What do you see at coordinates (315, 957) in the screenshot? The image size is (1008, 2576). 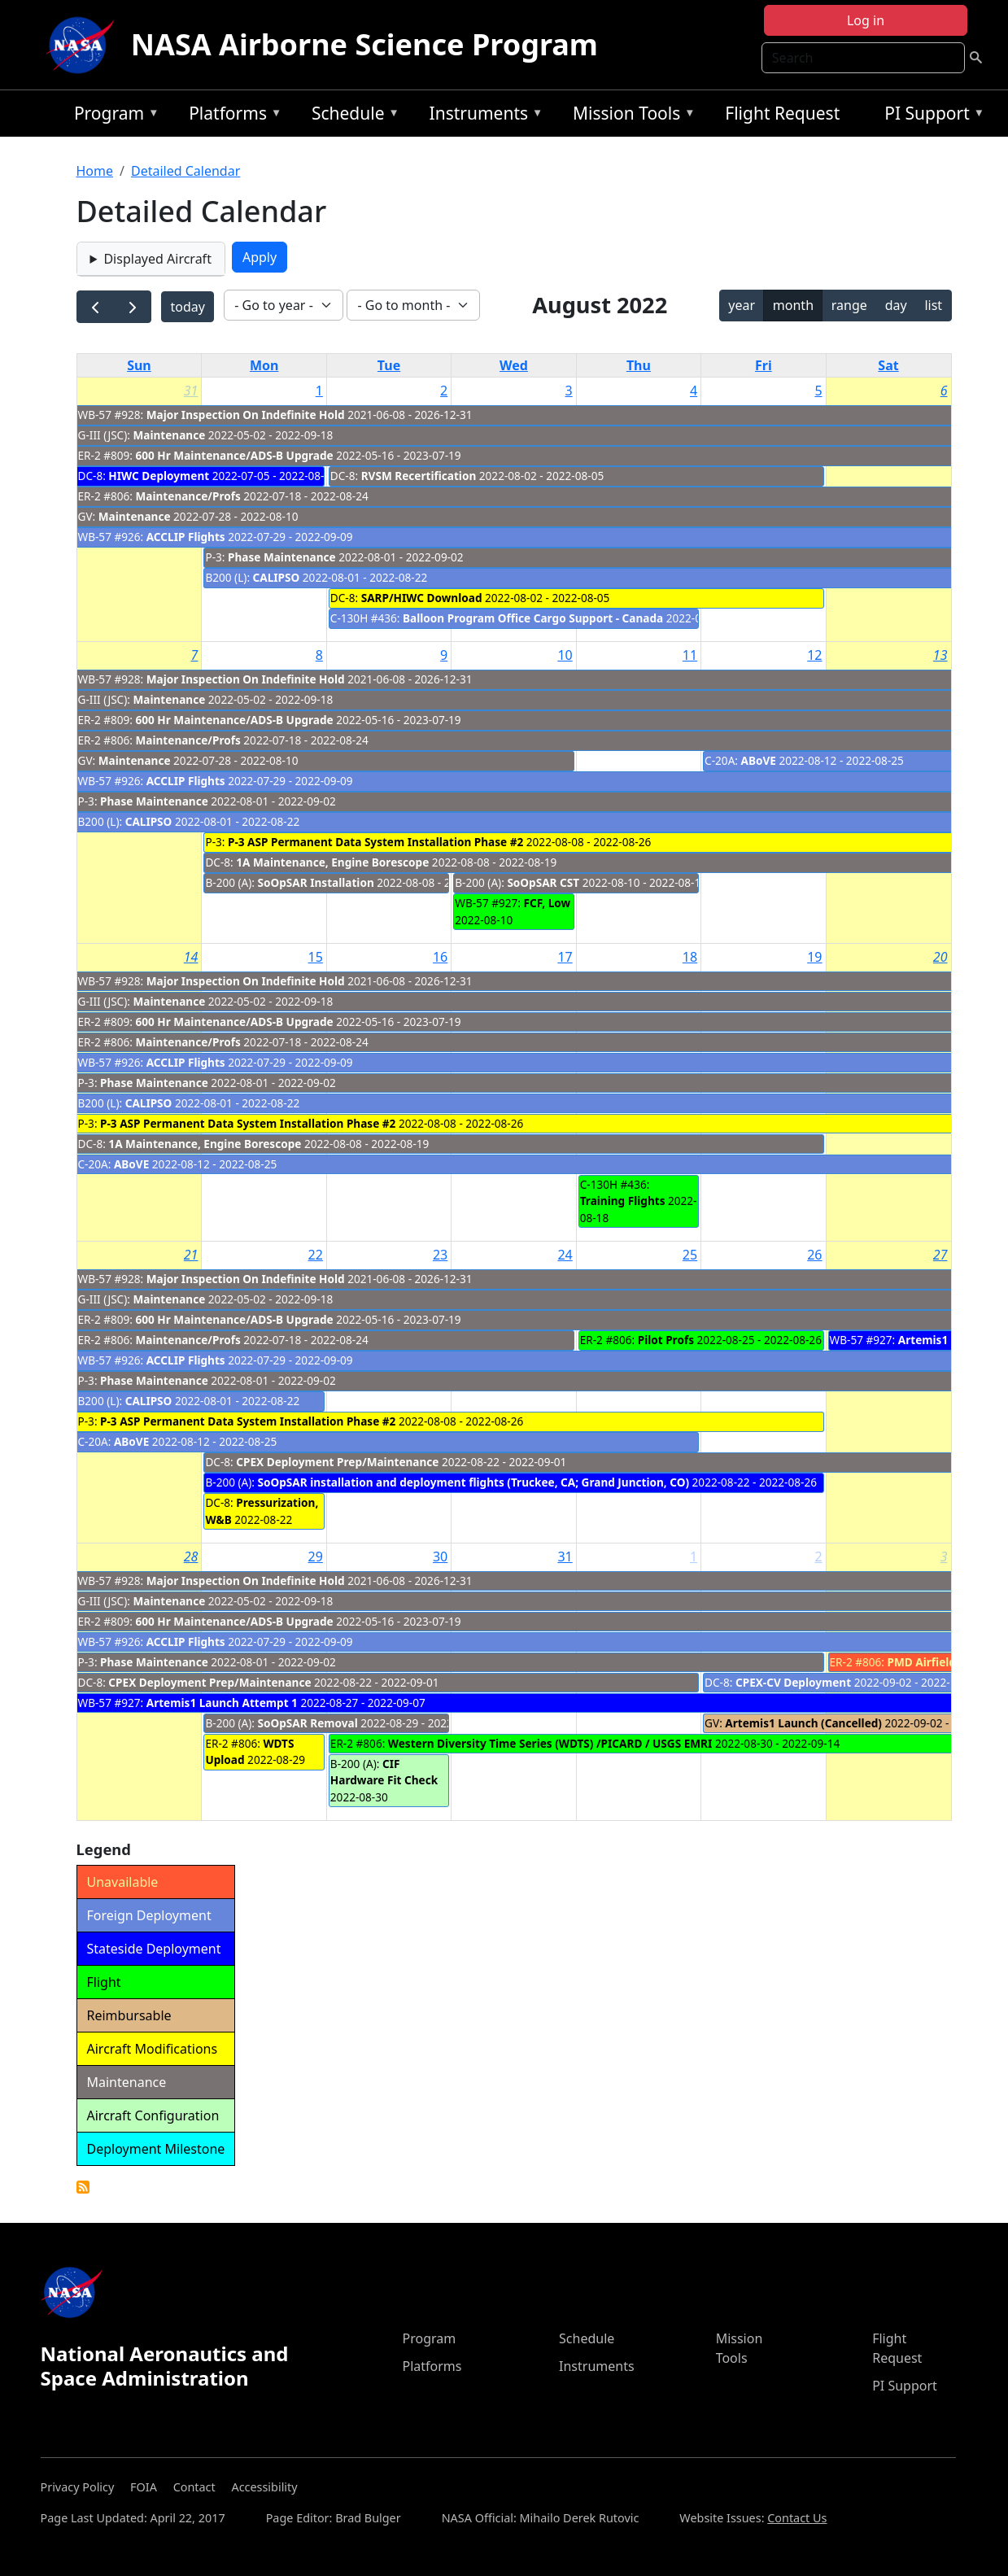 I see `15` at bounding box center [315, 957].